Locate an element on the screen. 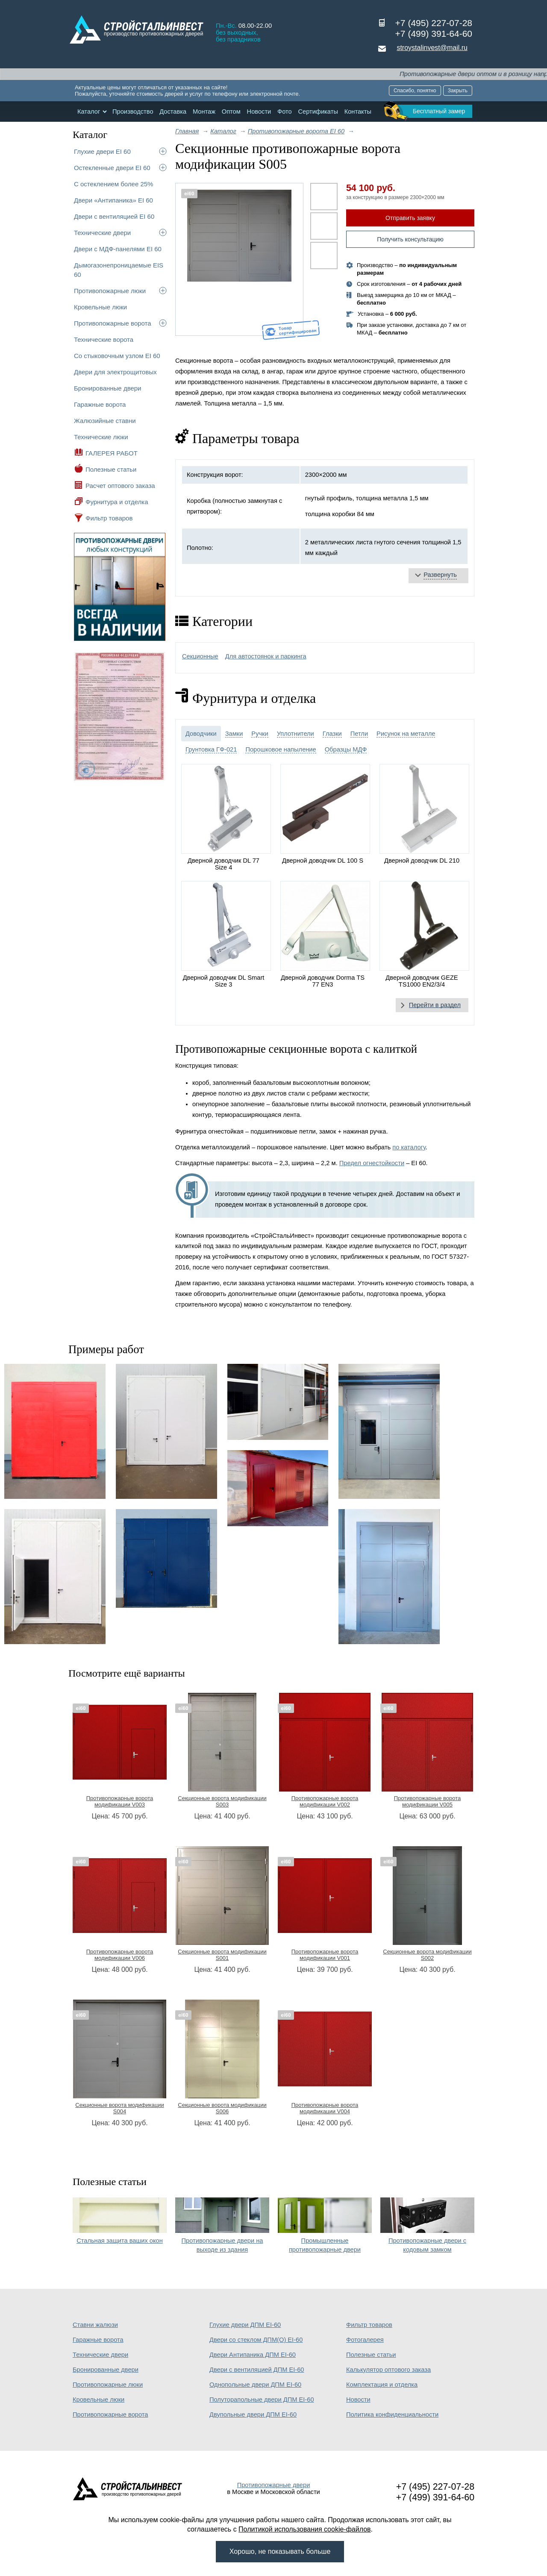 This screenshot has width=547, height=2576. Двери «Антипаника» EI 60 is located at coordinates (113, 200).